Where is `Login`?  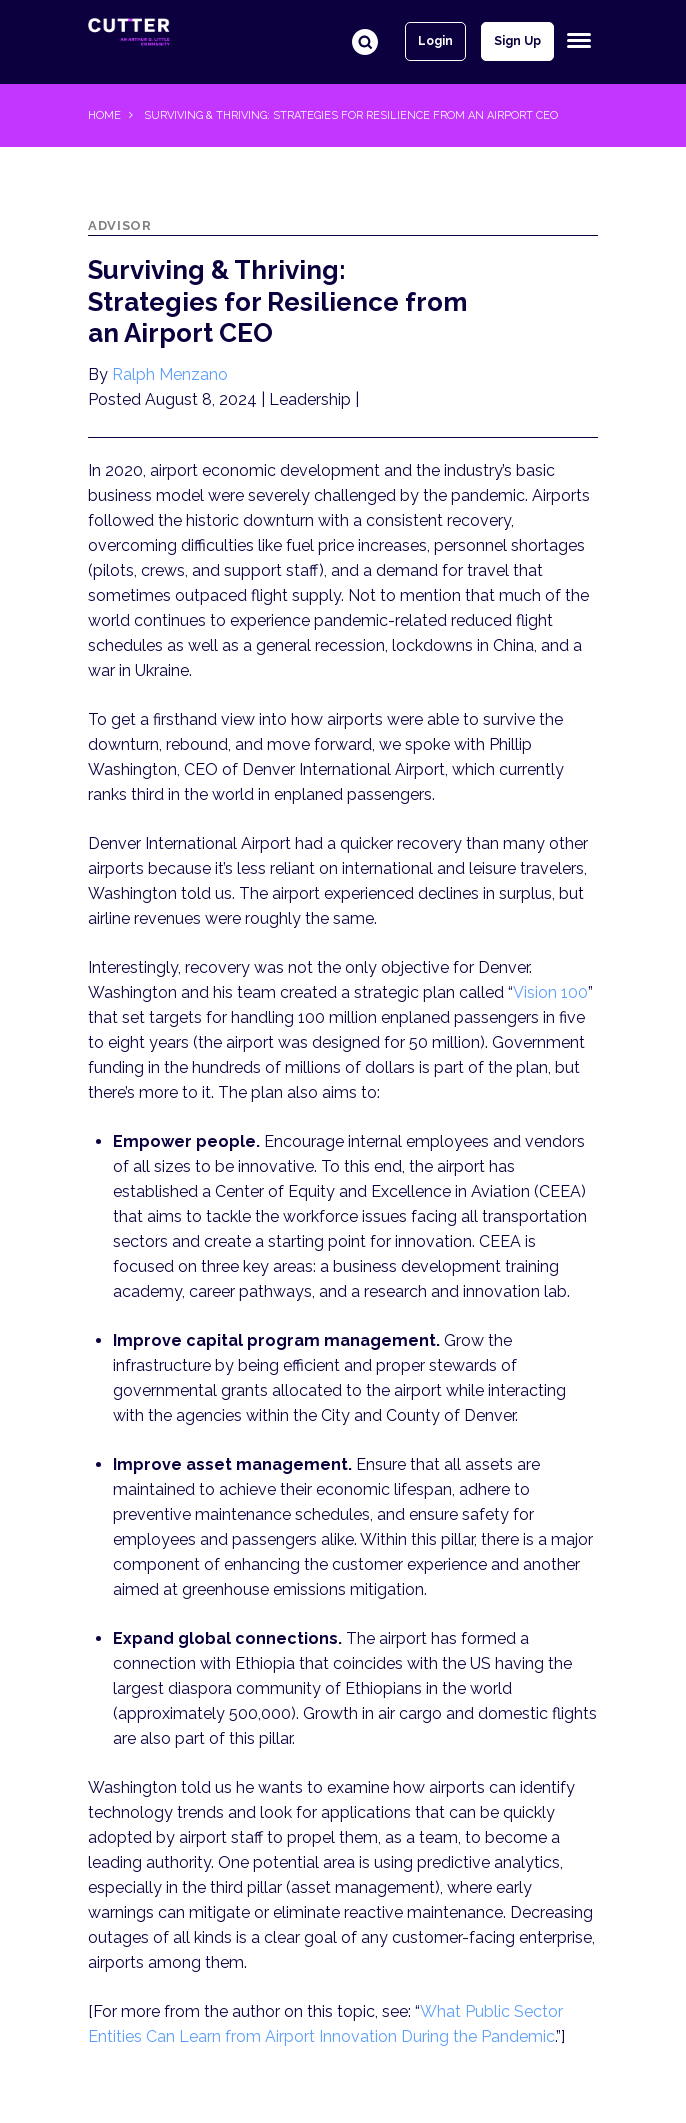 Login is located at coordinates (435, 41).